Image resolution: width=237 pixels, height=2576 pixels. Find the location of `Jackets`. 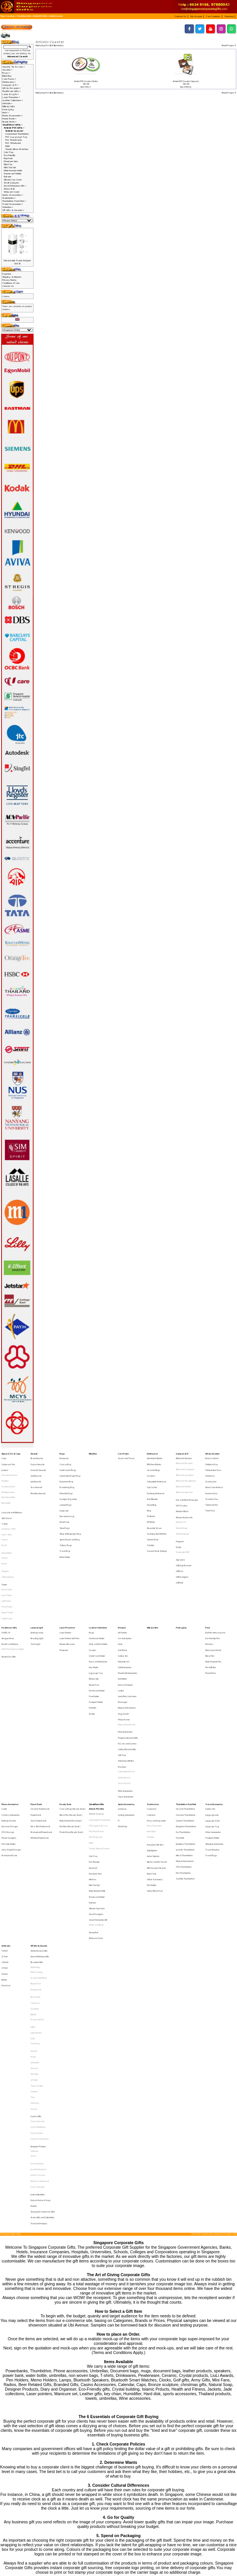

Jackets is located at coordinates (5, 1465).